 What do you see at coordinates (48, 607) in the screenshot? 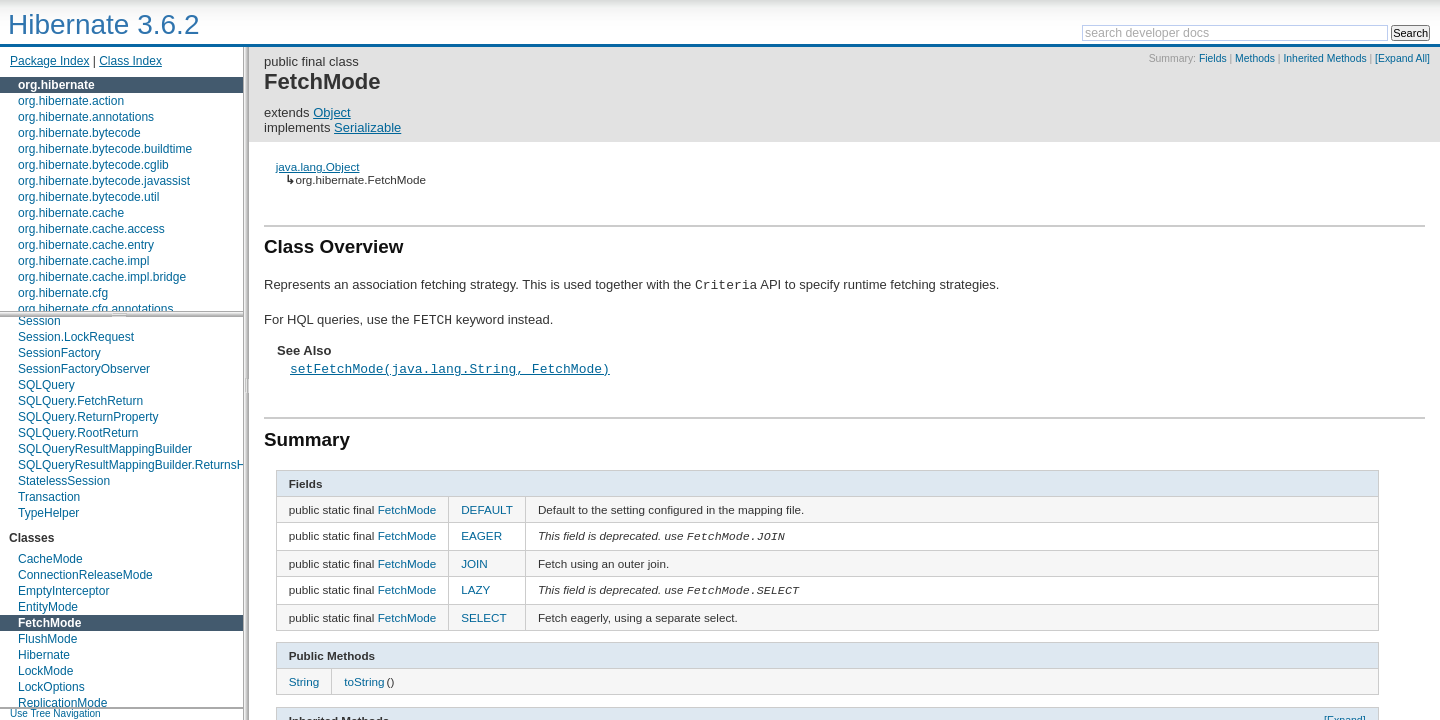
I see `EntityMode` at bounding box center [48, 607].